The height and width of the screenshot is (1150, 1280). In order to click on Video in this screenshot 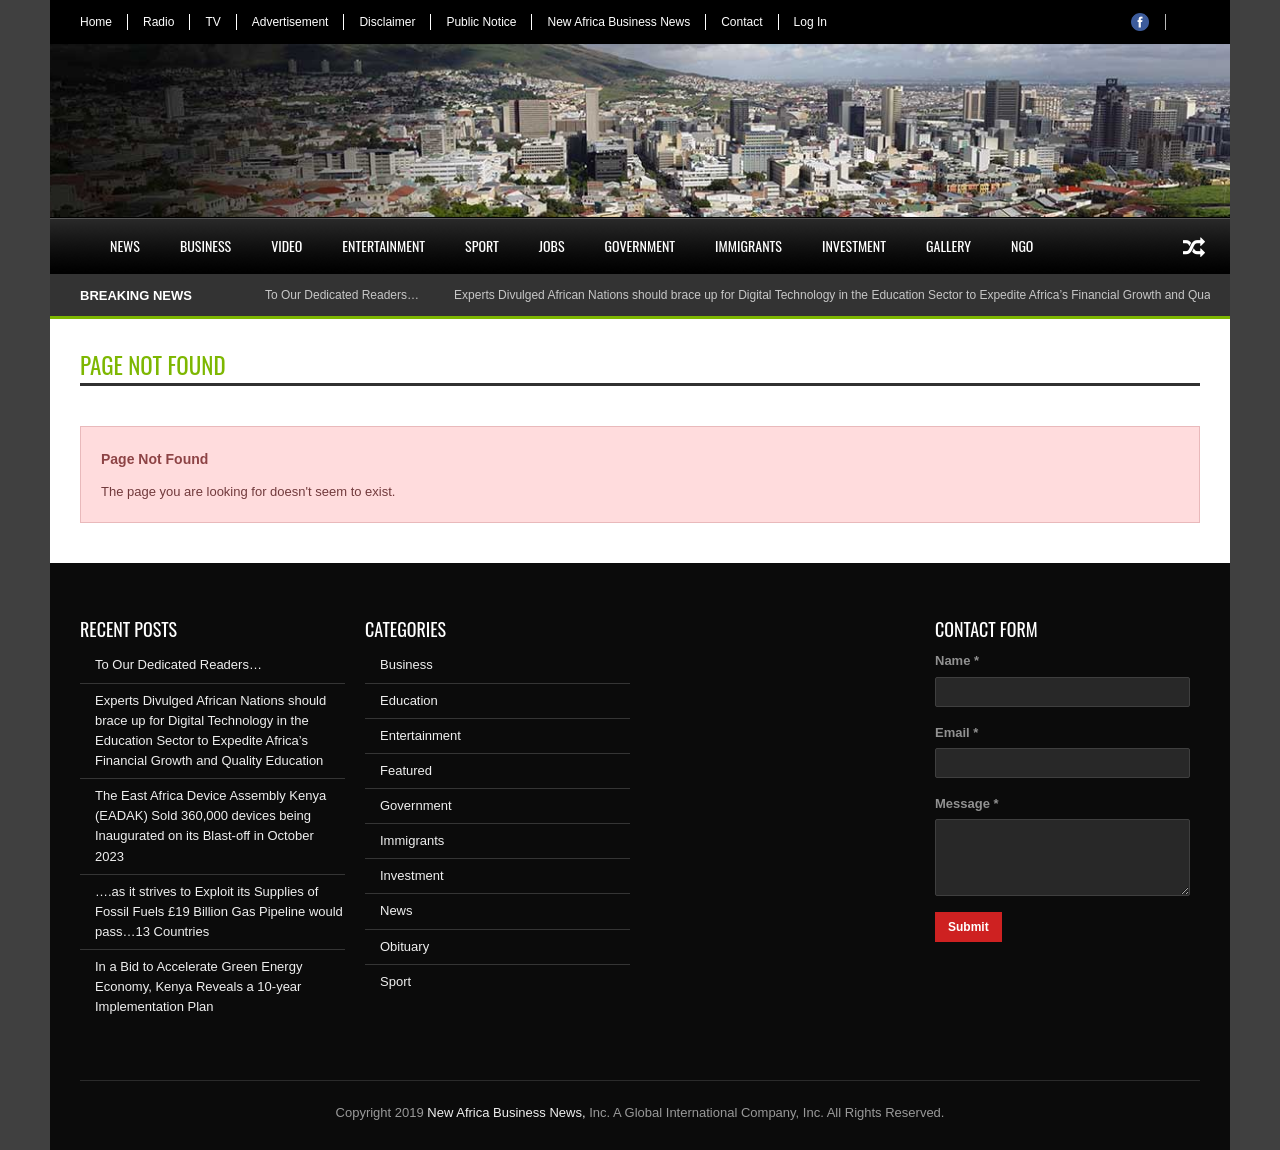, I will do `click(286, 245)`.